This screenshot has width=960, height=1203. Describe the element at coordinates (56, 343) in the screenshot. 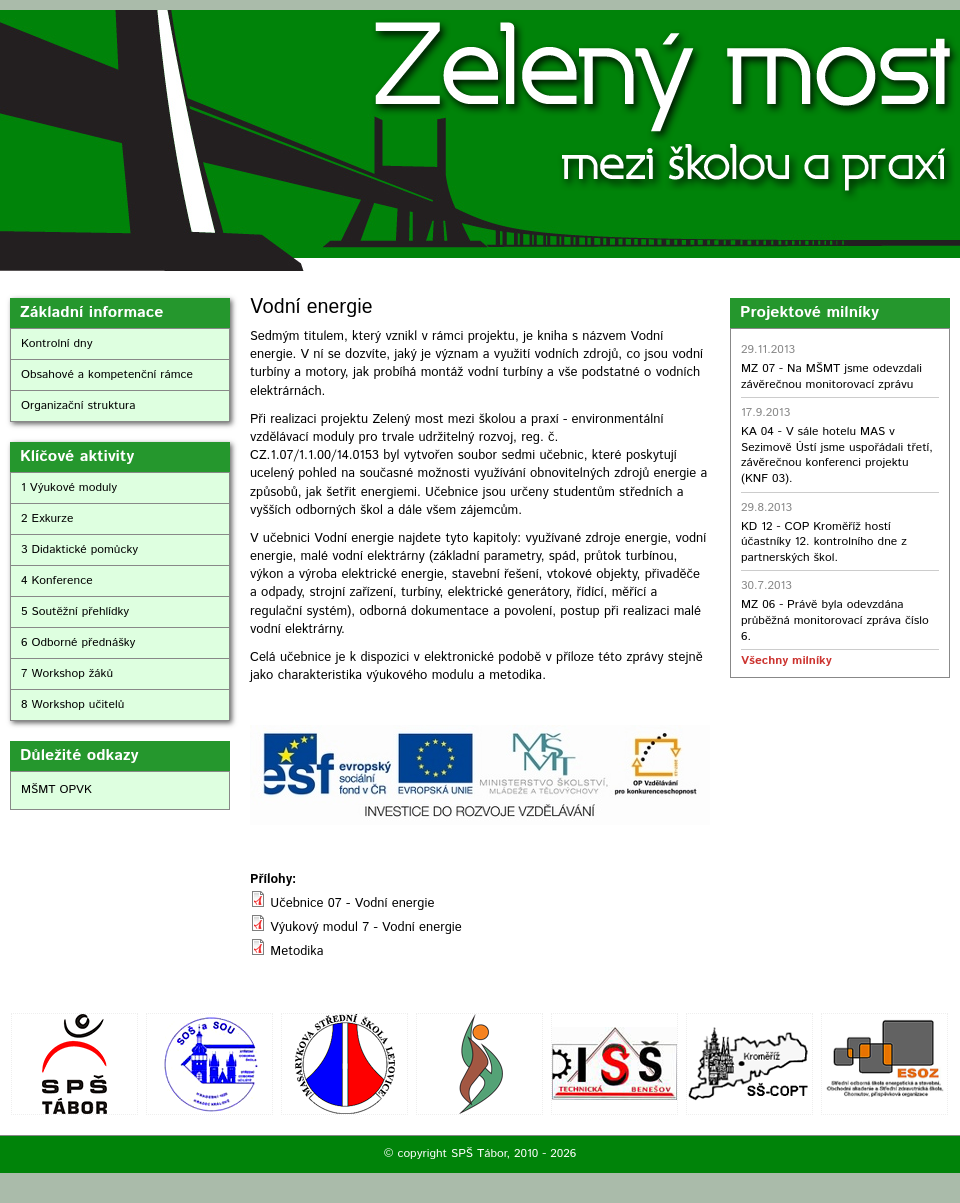

I see `Kontrolní dny` at that location.